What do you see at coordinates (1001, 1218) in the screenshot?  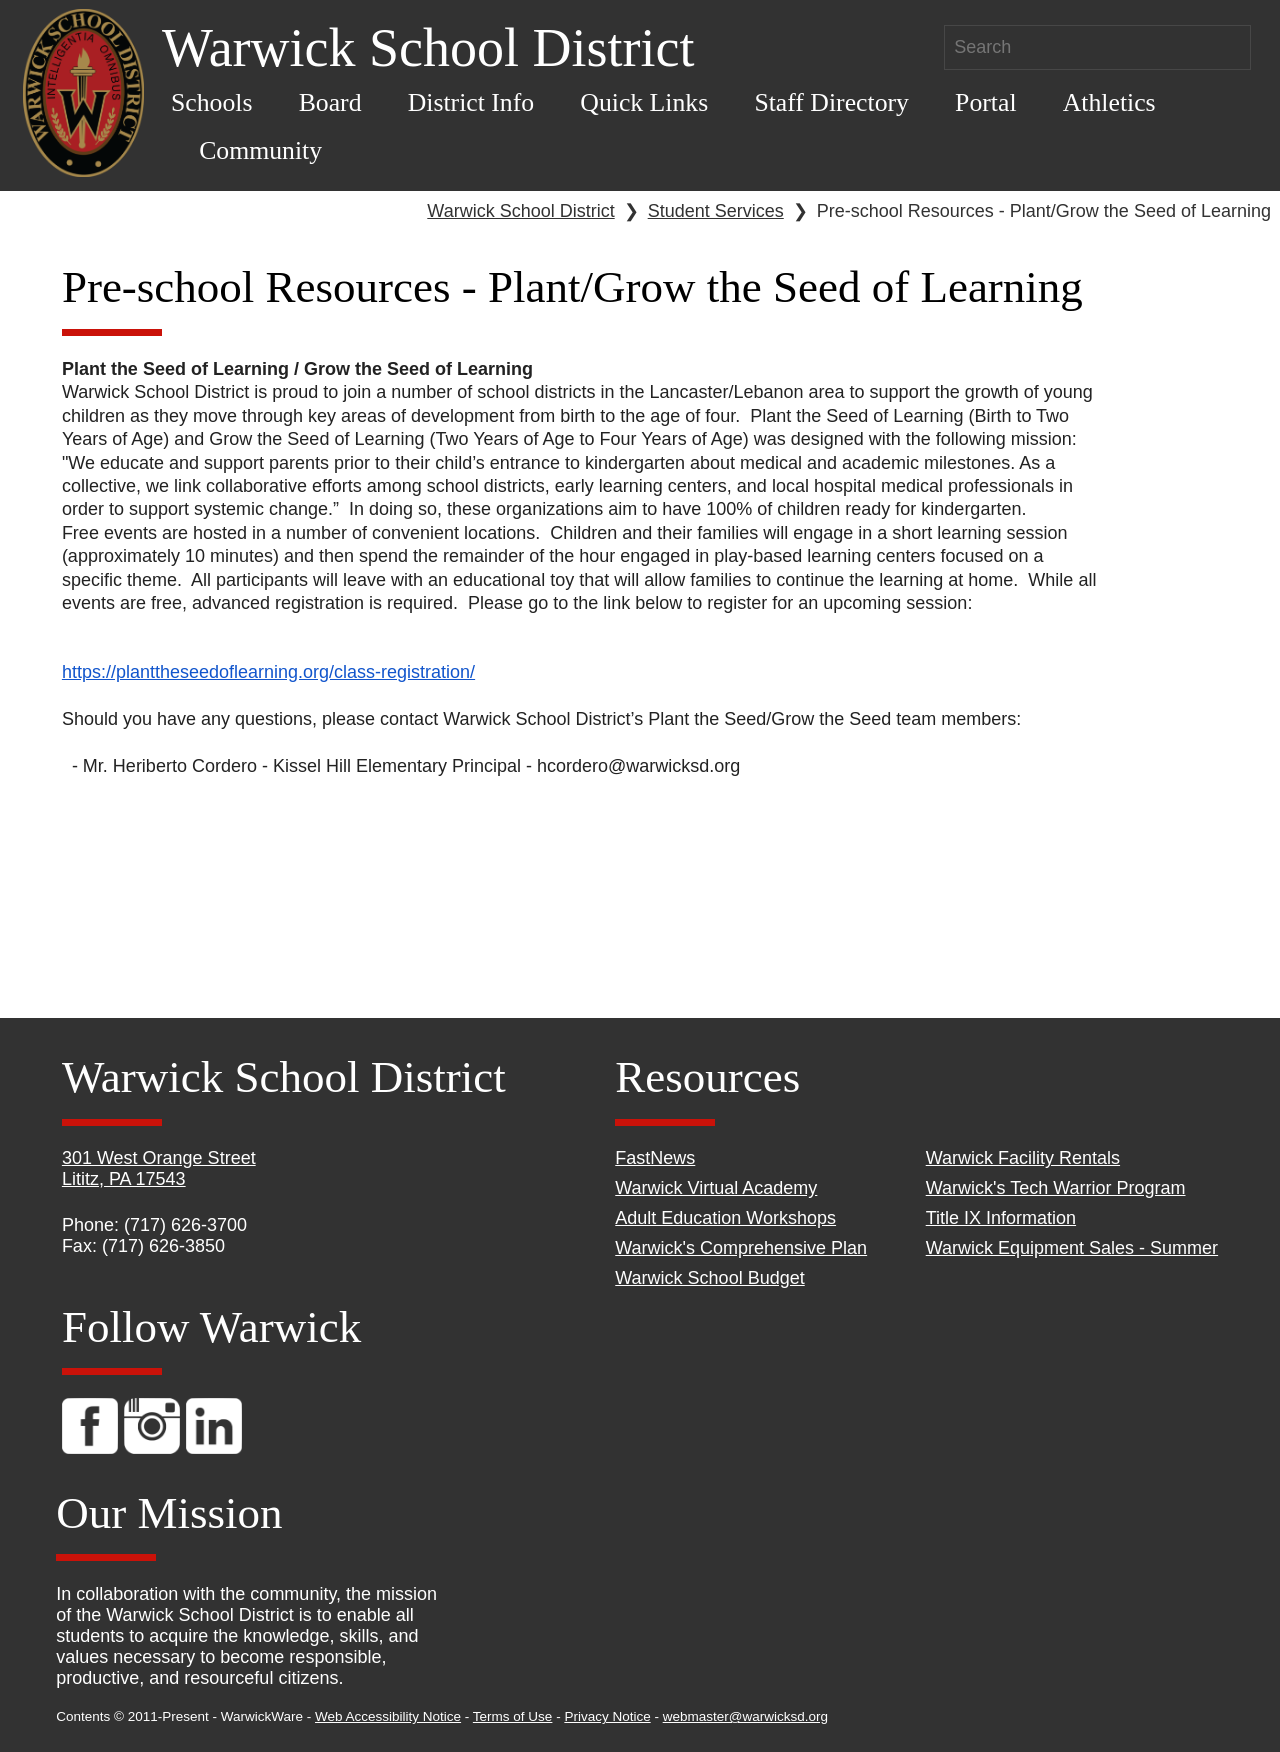 I see `Title IX Information` at bounding box center [1001, 1218].